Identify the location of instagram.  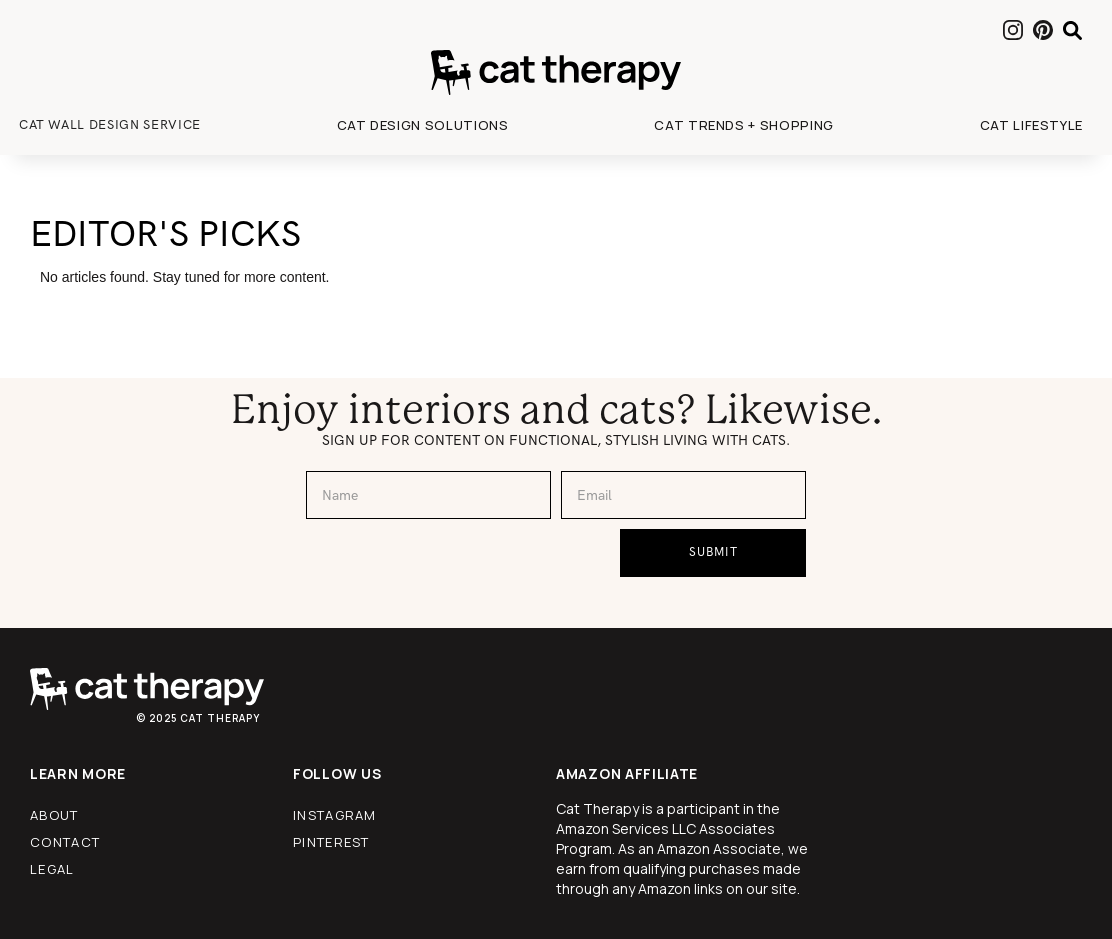
(335, 815).